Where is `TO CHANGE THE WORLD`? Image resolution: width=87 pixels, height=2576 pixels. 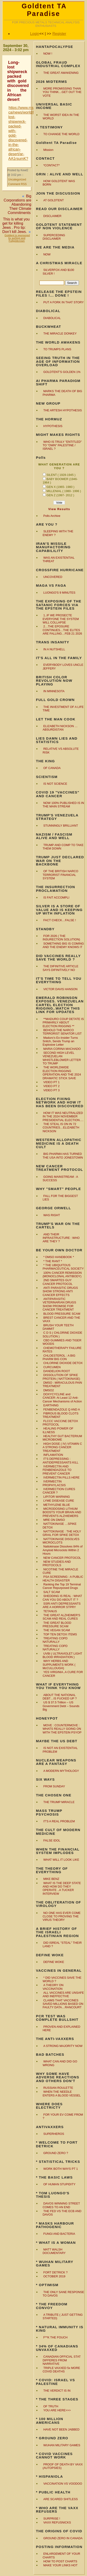
TO CHANGE THE WORLD is located at coordinates (61, 134).